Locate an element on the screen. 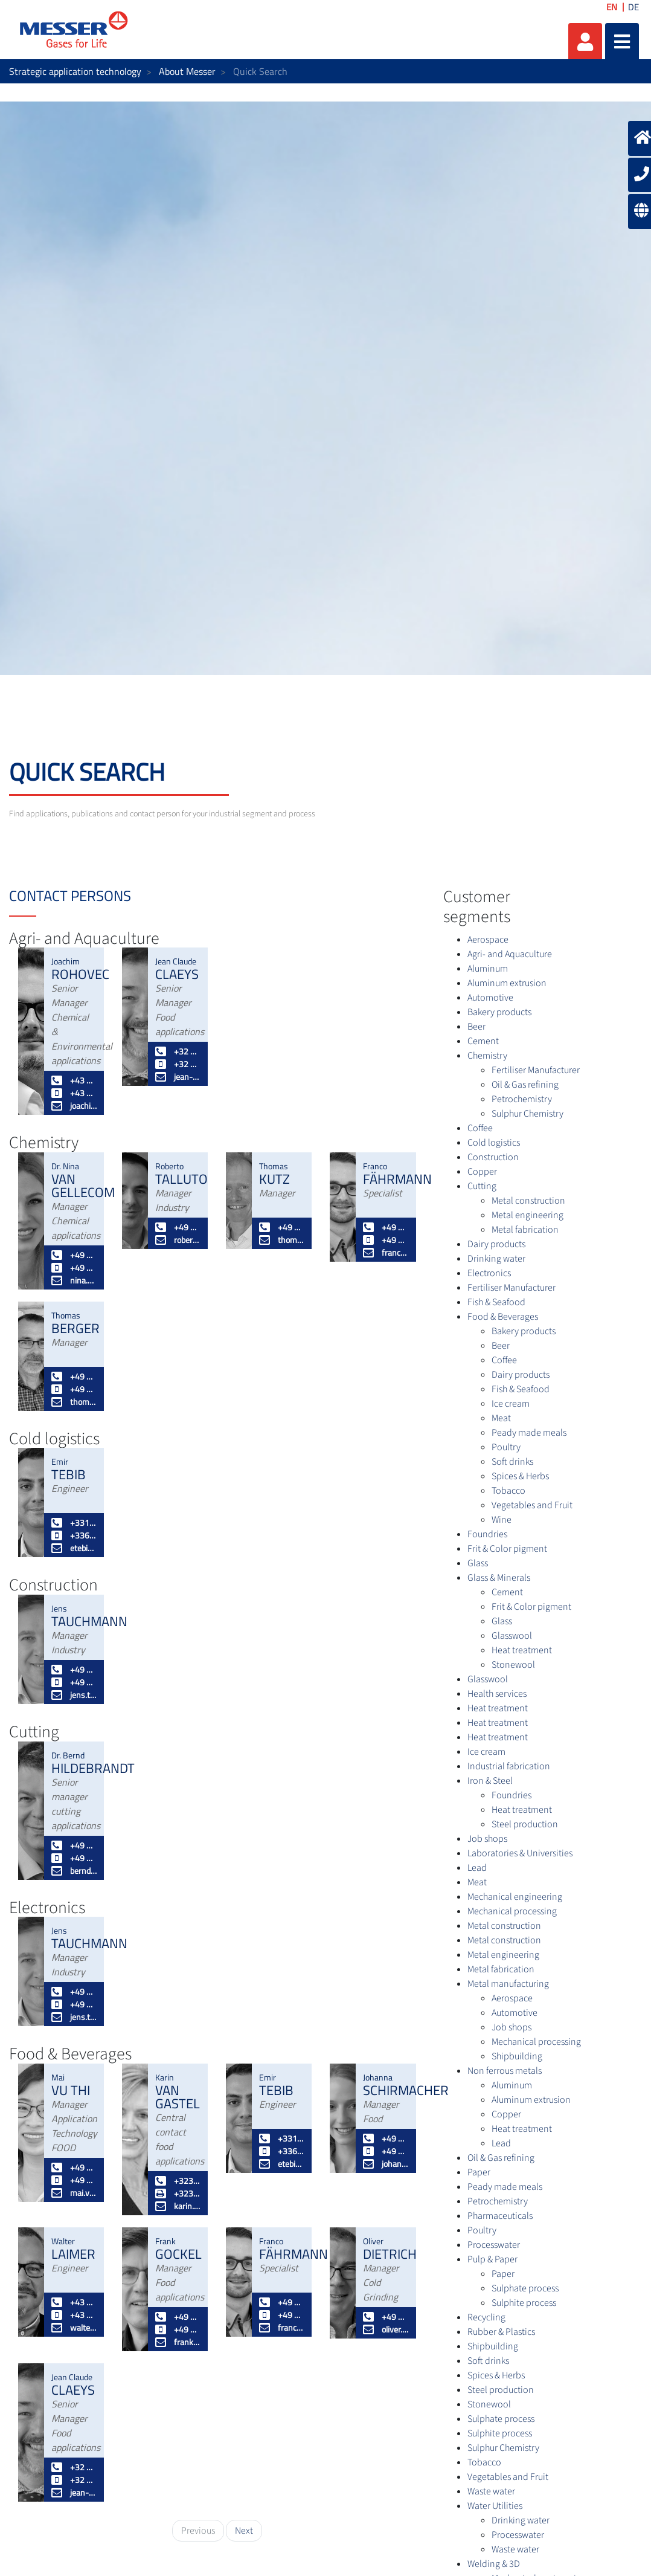  Glass & Minerals is located at coordinates (498, 1577).